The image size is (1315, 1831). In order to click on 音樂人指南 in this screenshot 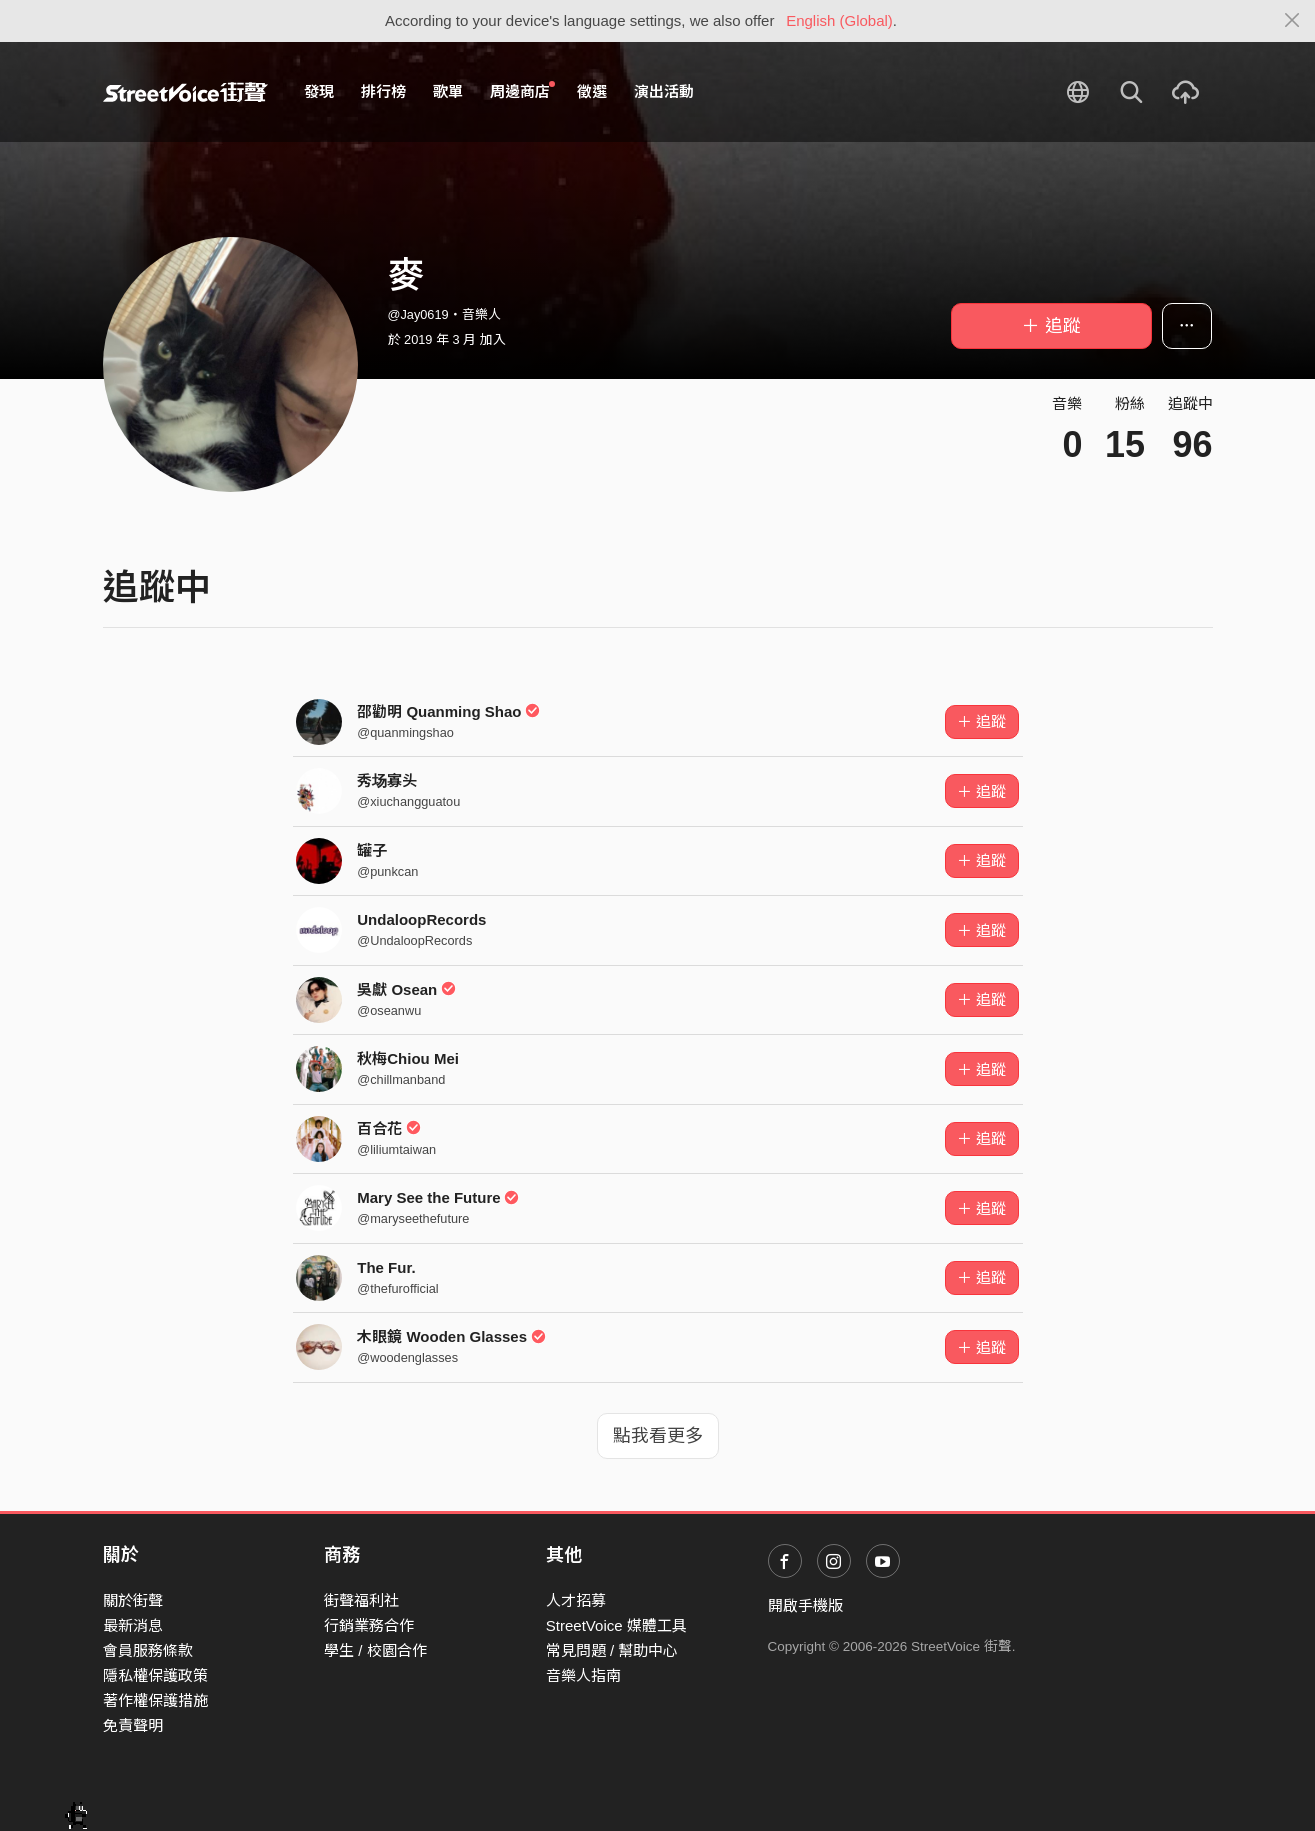, I will do `click(583, 1675)`.